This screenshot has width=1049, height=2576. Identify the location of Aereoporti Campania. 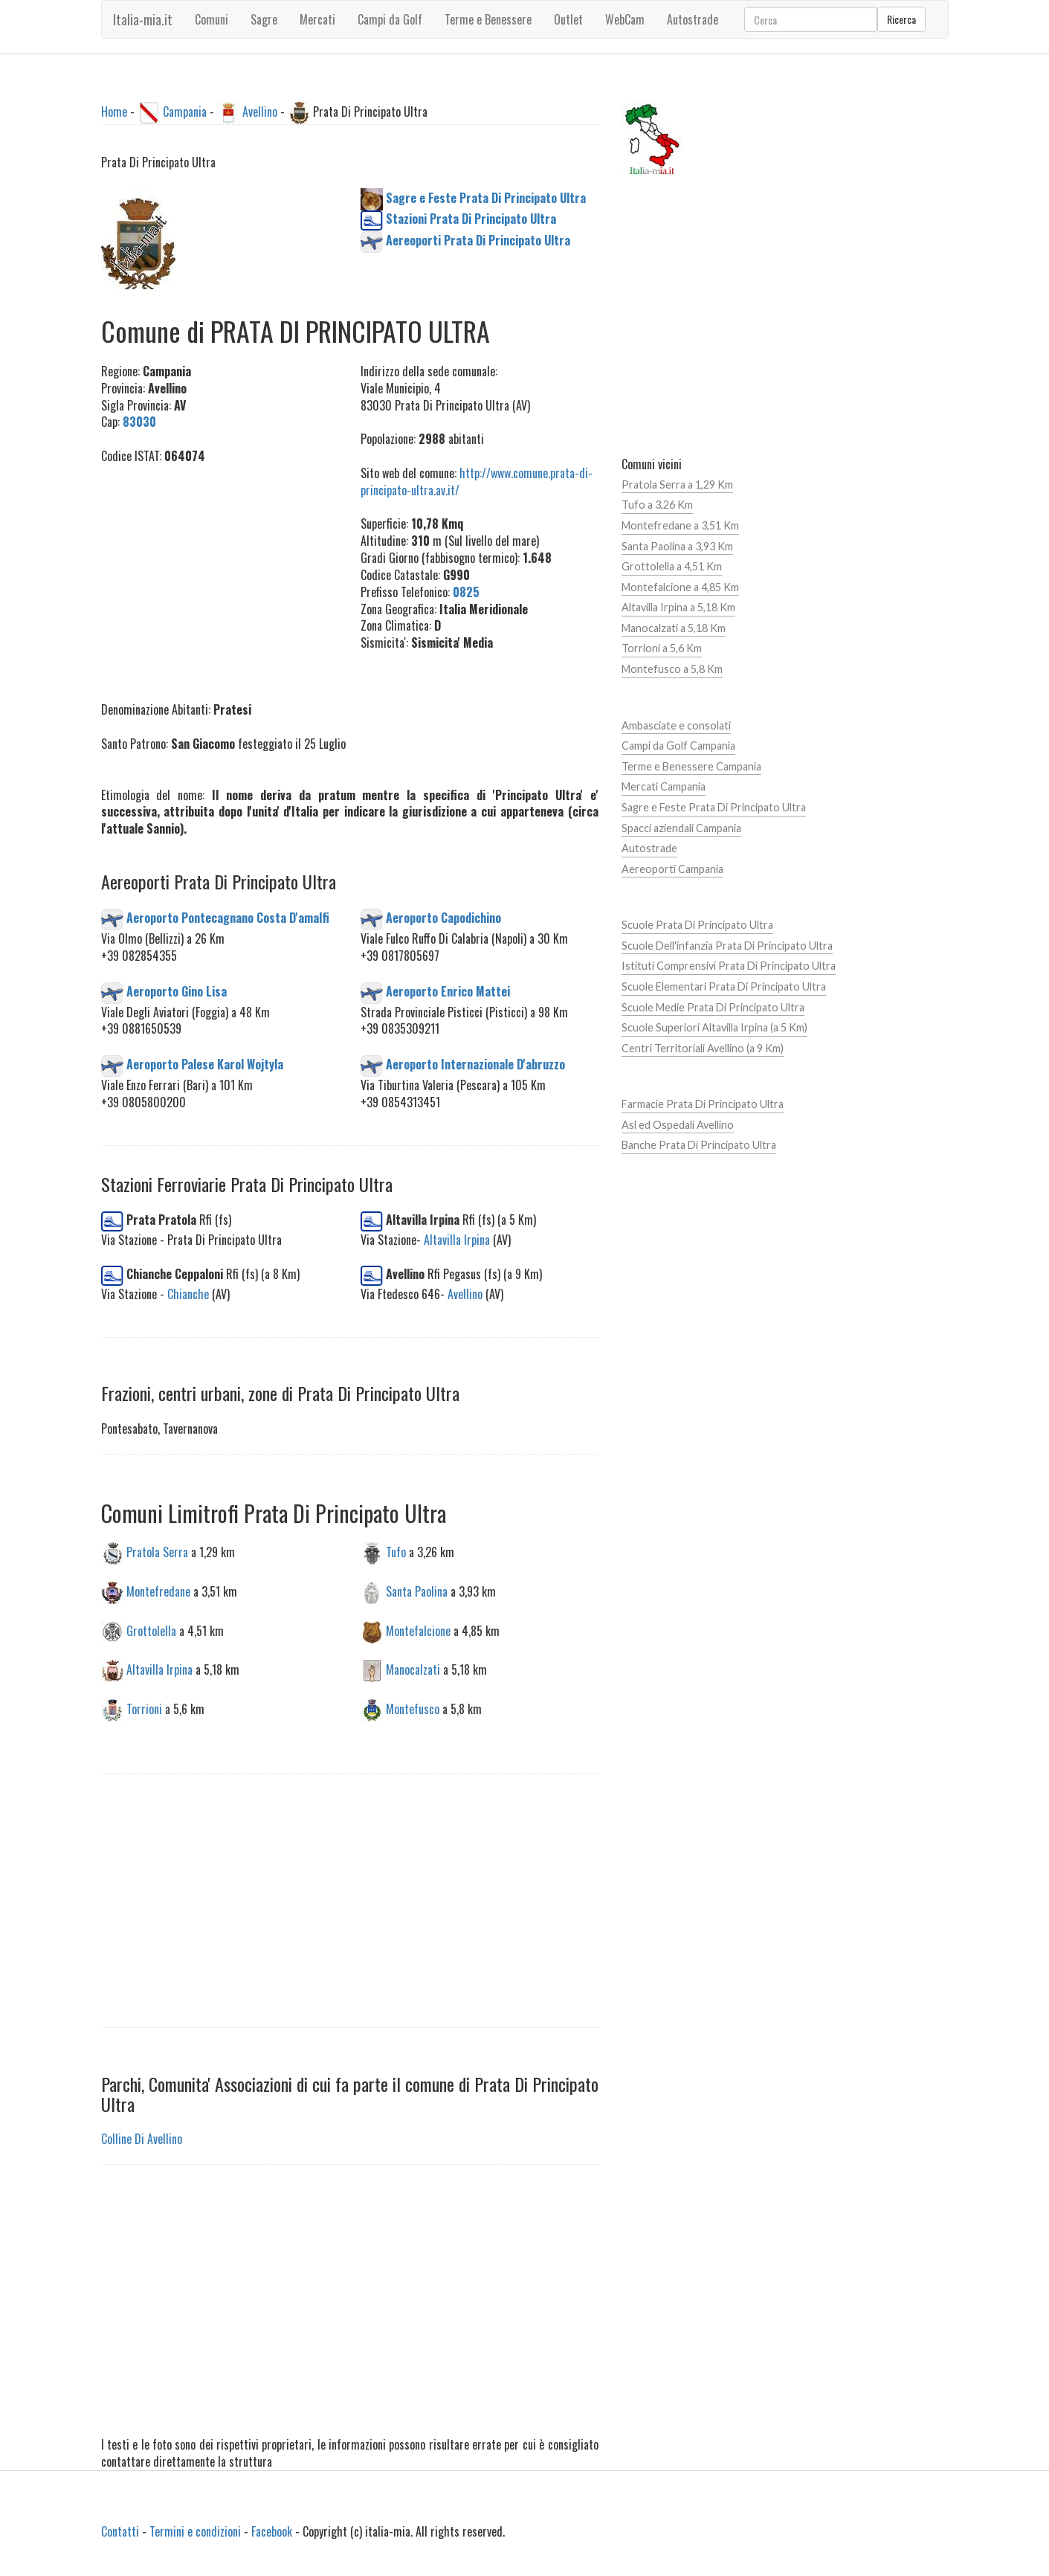
(672, 869).